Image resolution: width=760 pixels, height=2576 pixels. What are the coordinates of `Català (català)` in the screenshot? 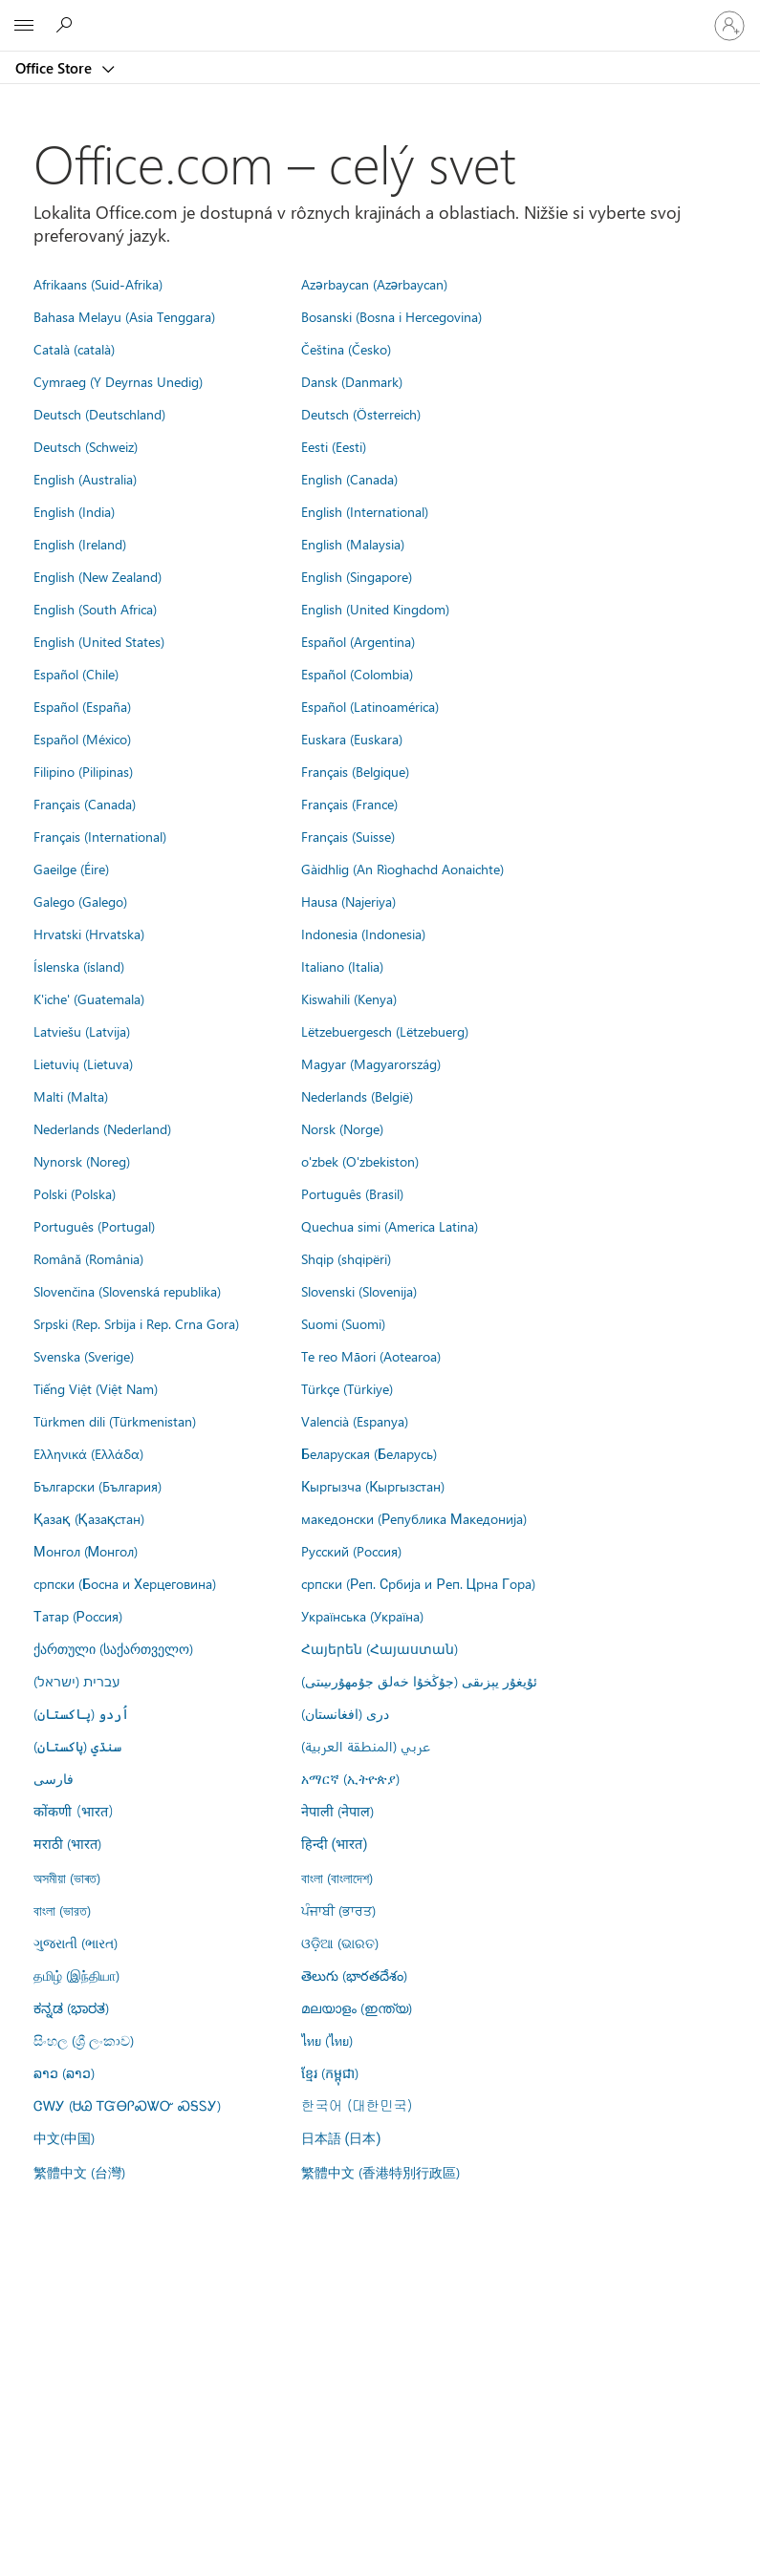 It's located at (74, 348).